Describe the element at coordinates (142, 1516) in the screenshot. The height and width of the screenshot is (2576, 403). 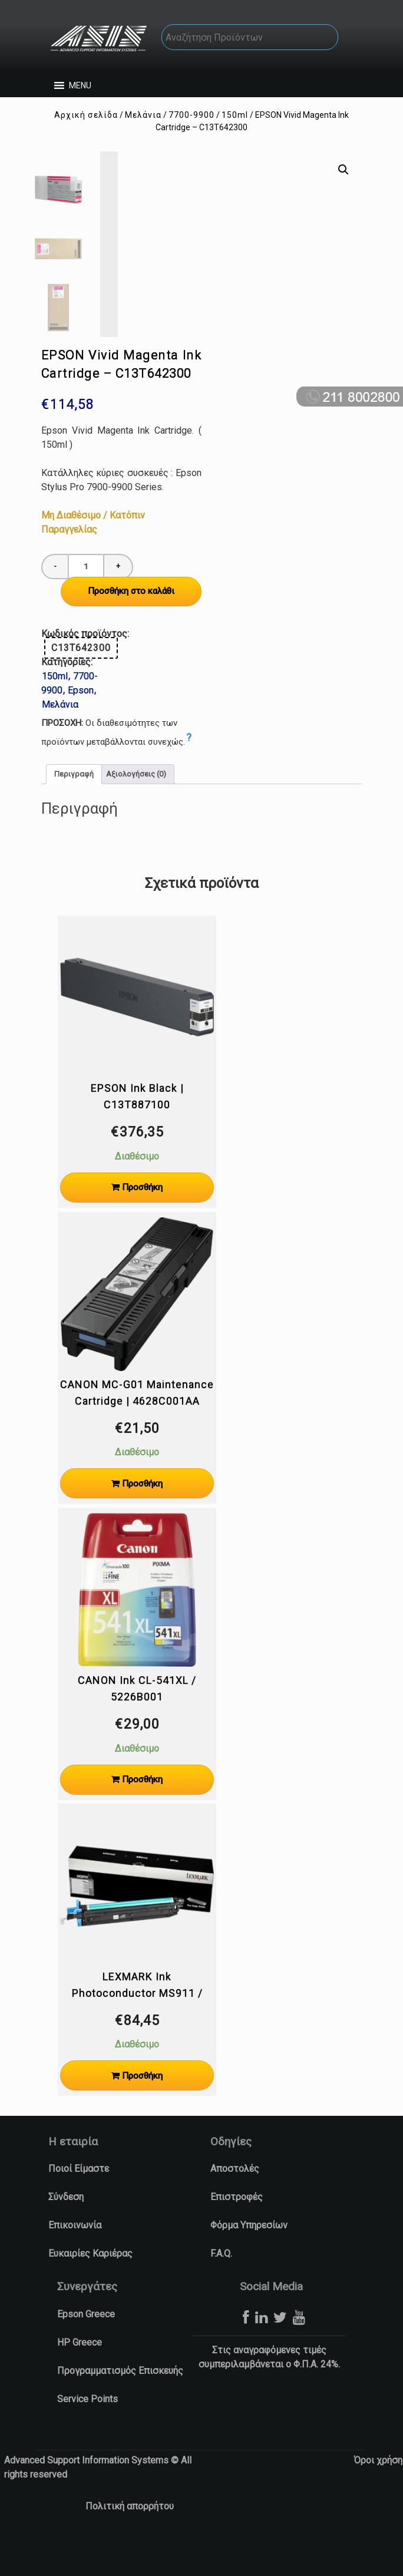
I see `Προσθήκη [Προσθήκη στο καλάθι: “CANON MC-G01 Maintenance Cartridge | 4628C001AA”]` at that location.